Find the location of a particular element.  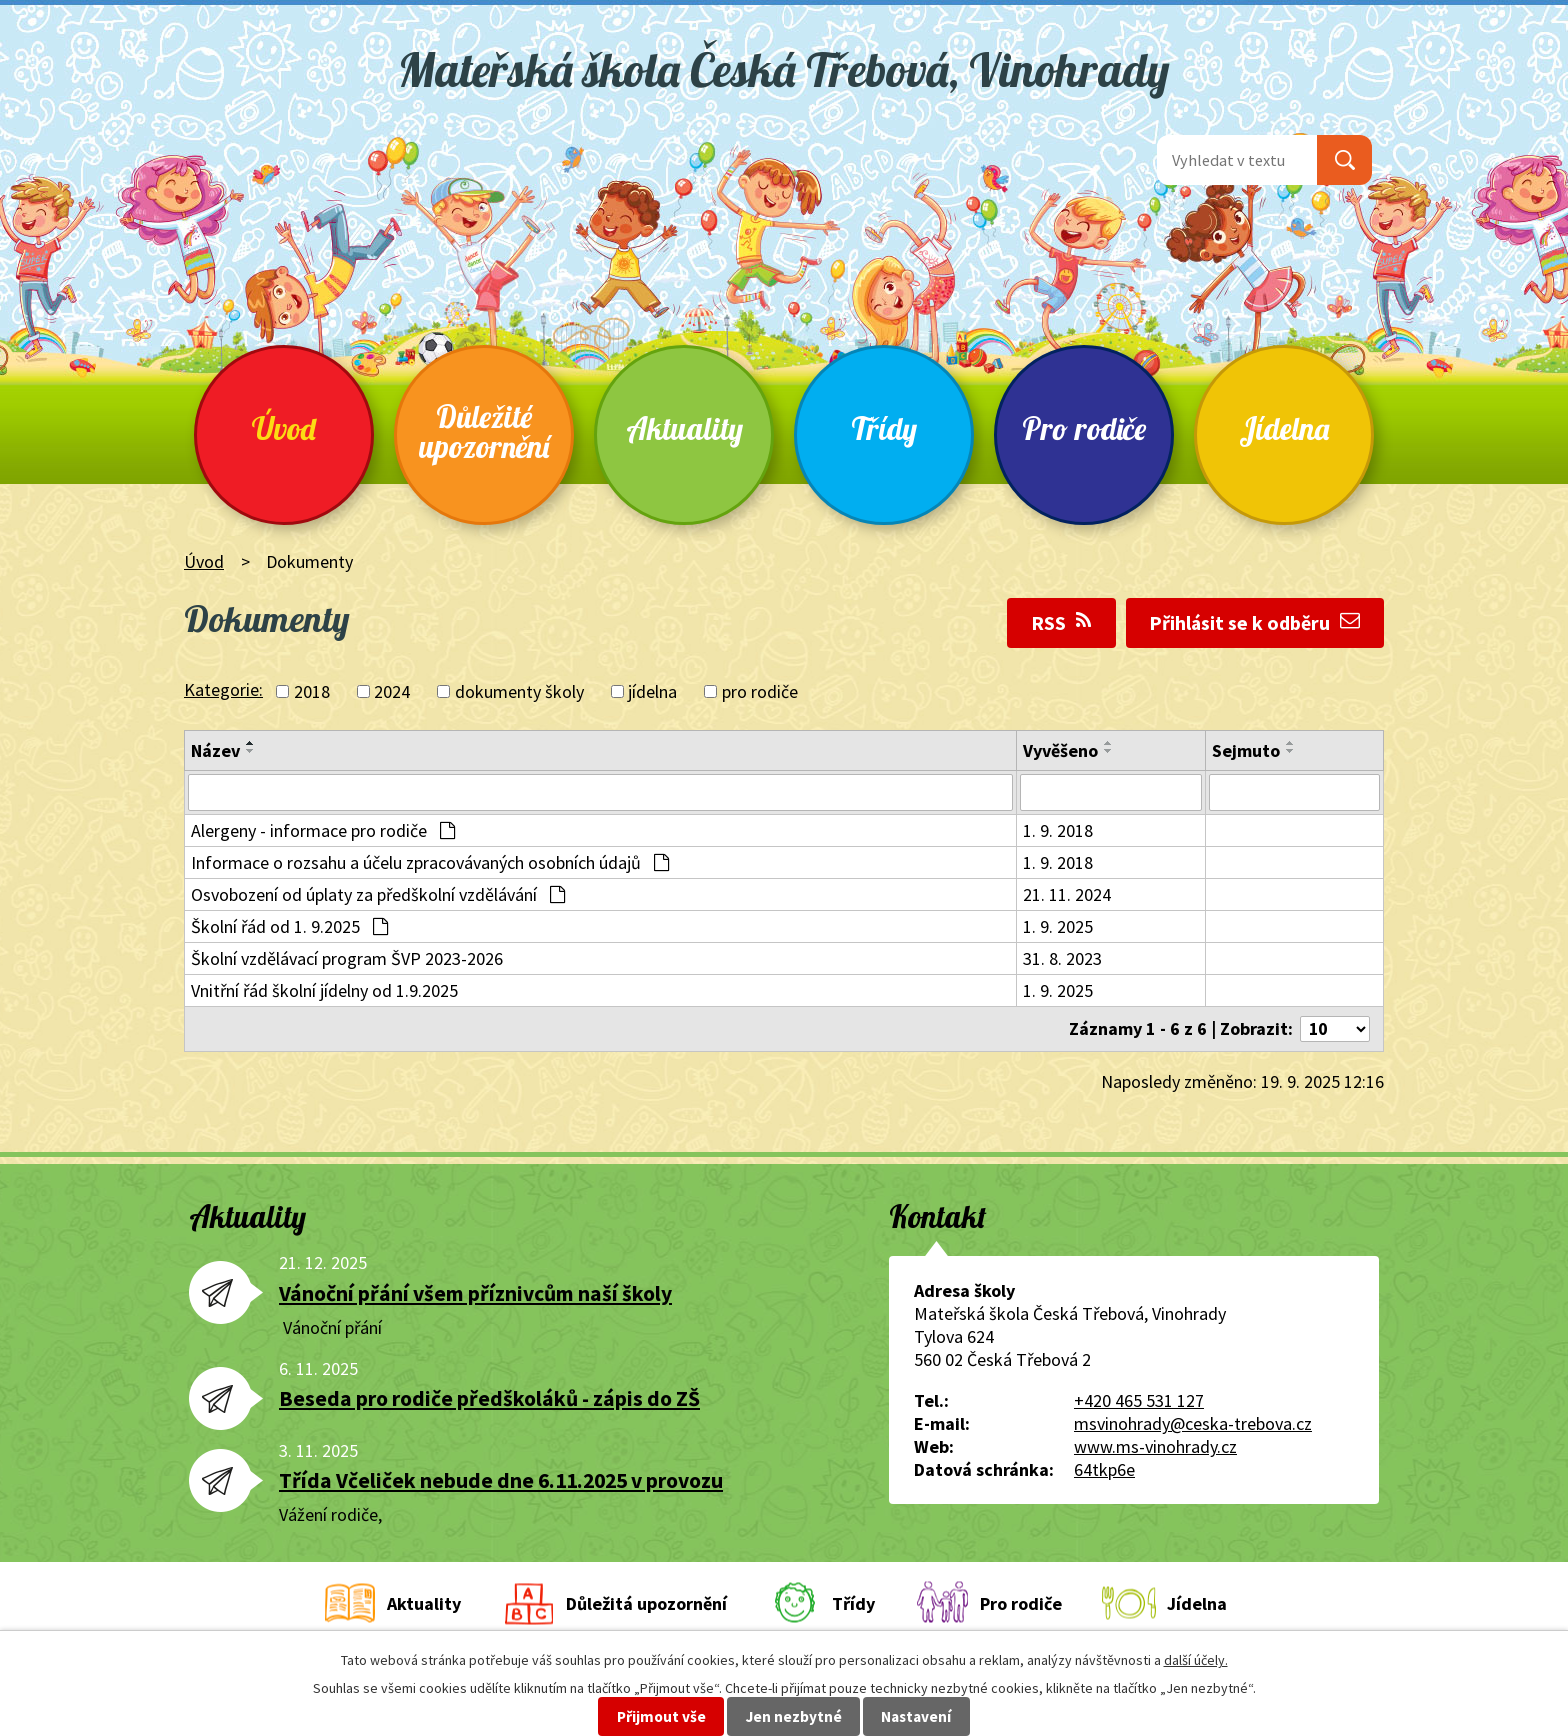

Třídy is located at coordinates (884, 428).